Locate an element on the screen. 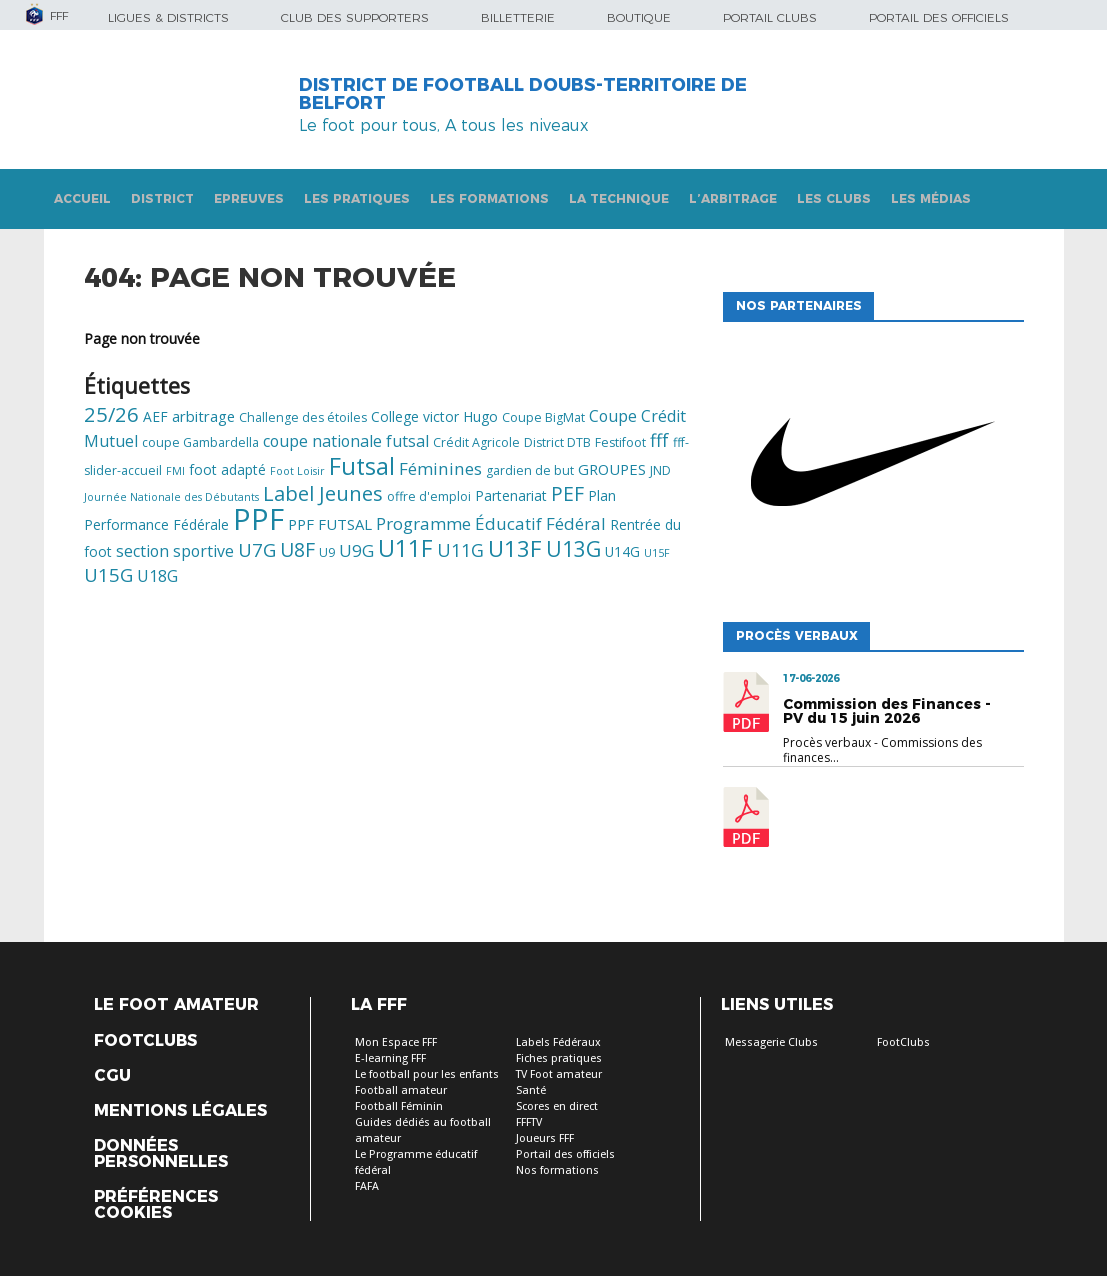  Programme Éducatif Fédéral [Programme Éducatif Fédéral (9 éléments)] is located at coordinates (491, 523).